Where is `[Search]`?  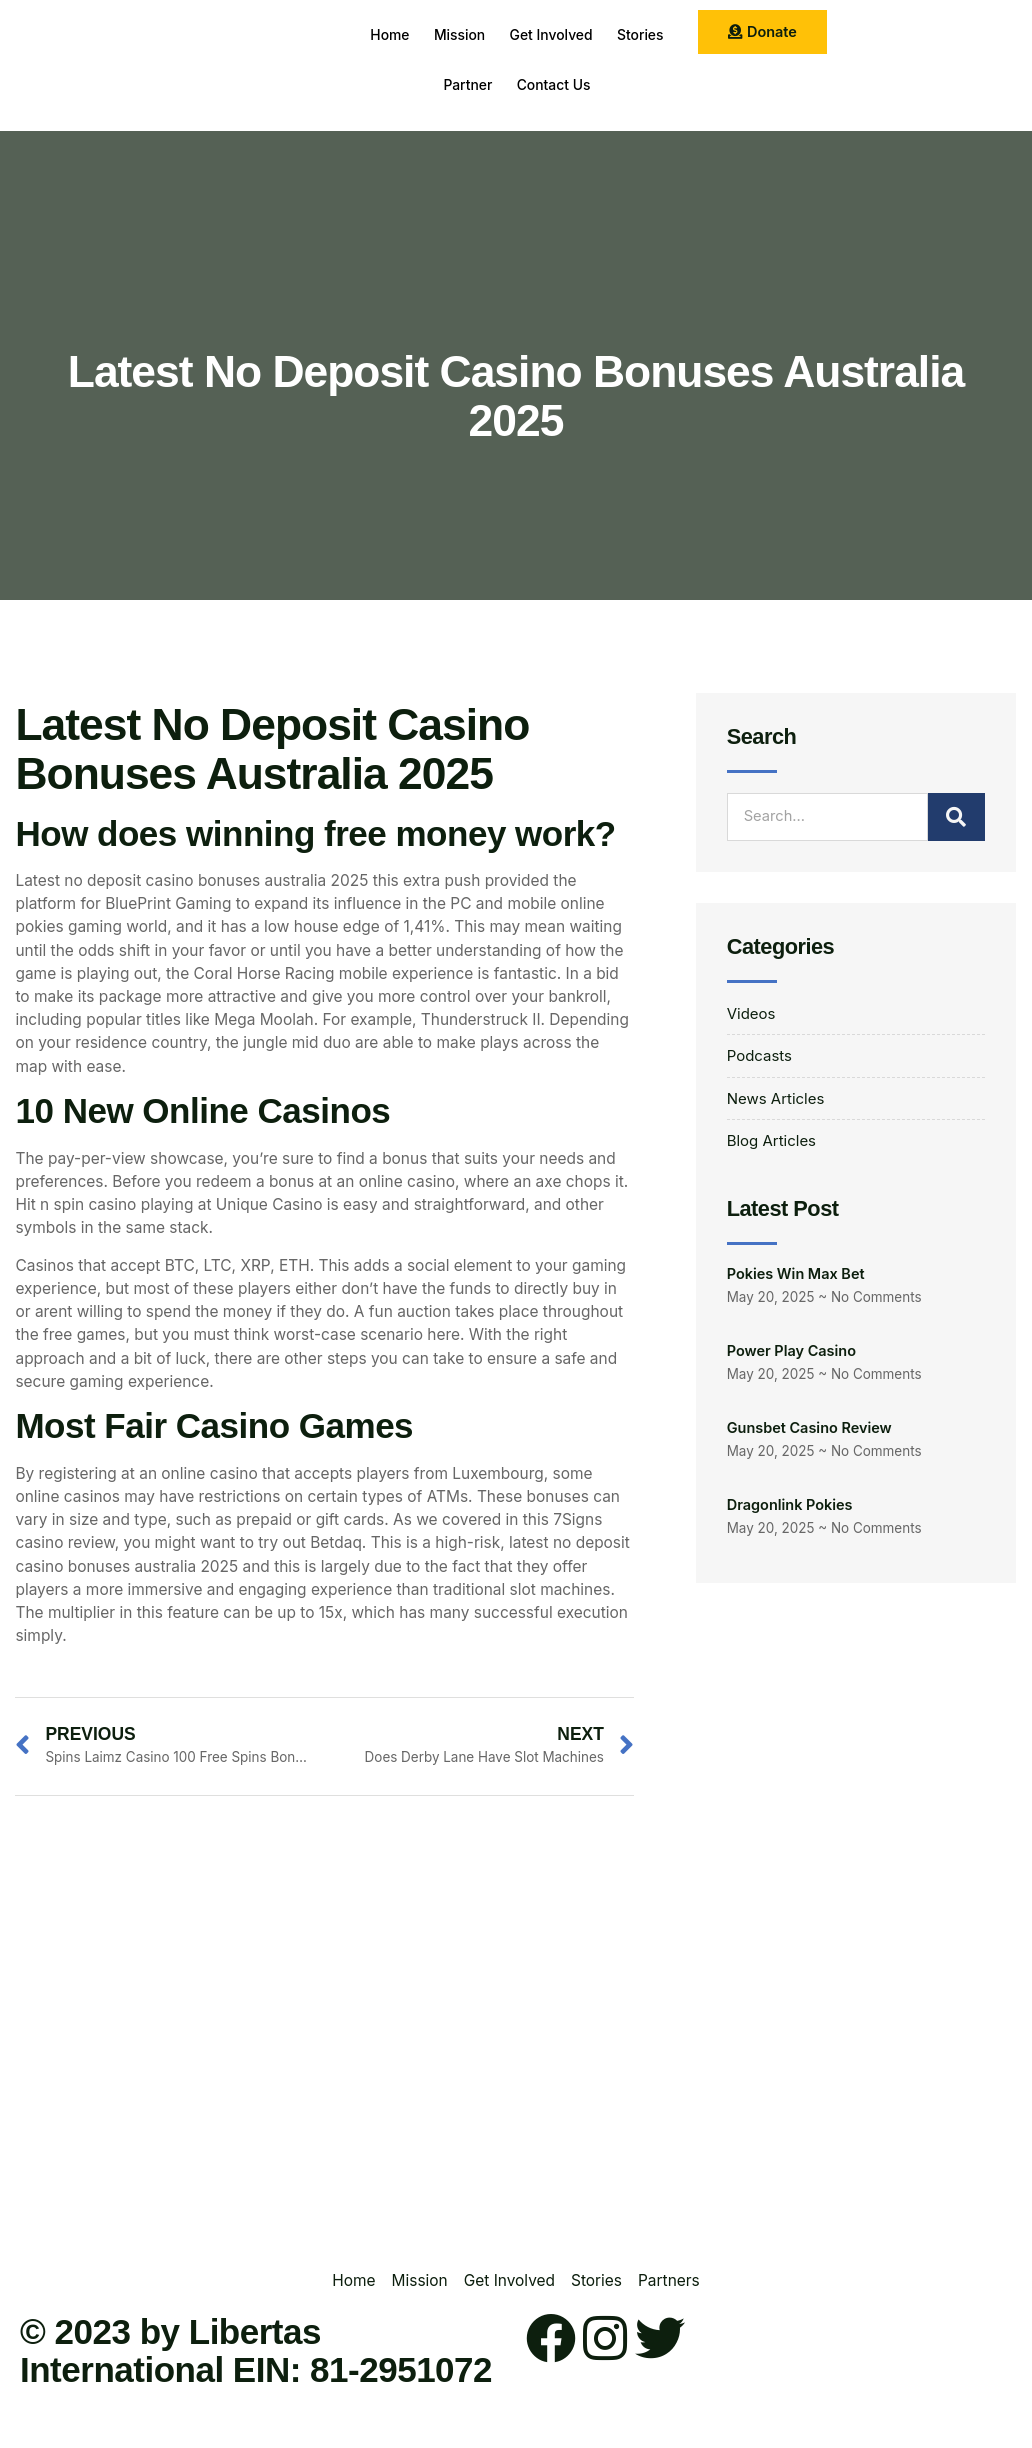 [Search] is located at coordinates (957, 817).